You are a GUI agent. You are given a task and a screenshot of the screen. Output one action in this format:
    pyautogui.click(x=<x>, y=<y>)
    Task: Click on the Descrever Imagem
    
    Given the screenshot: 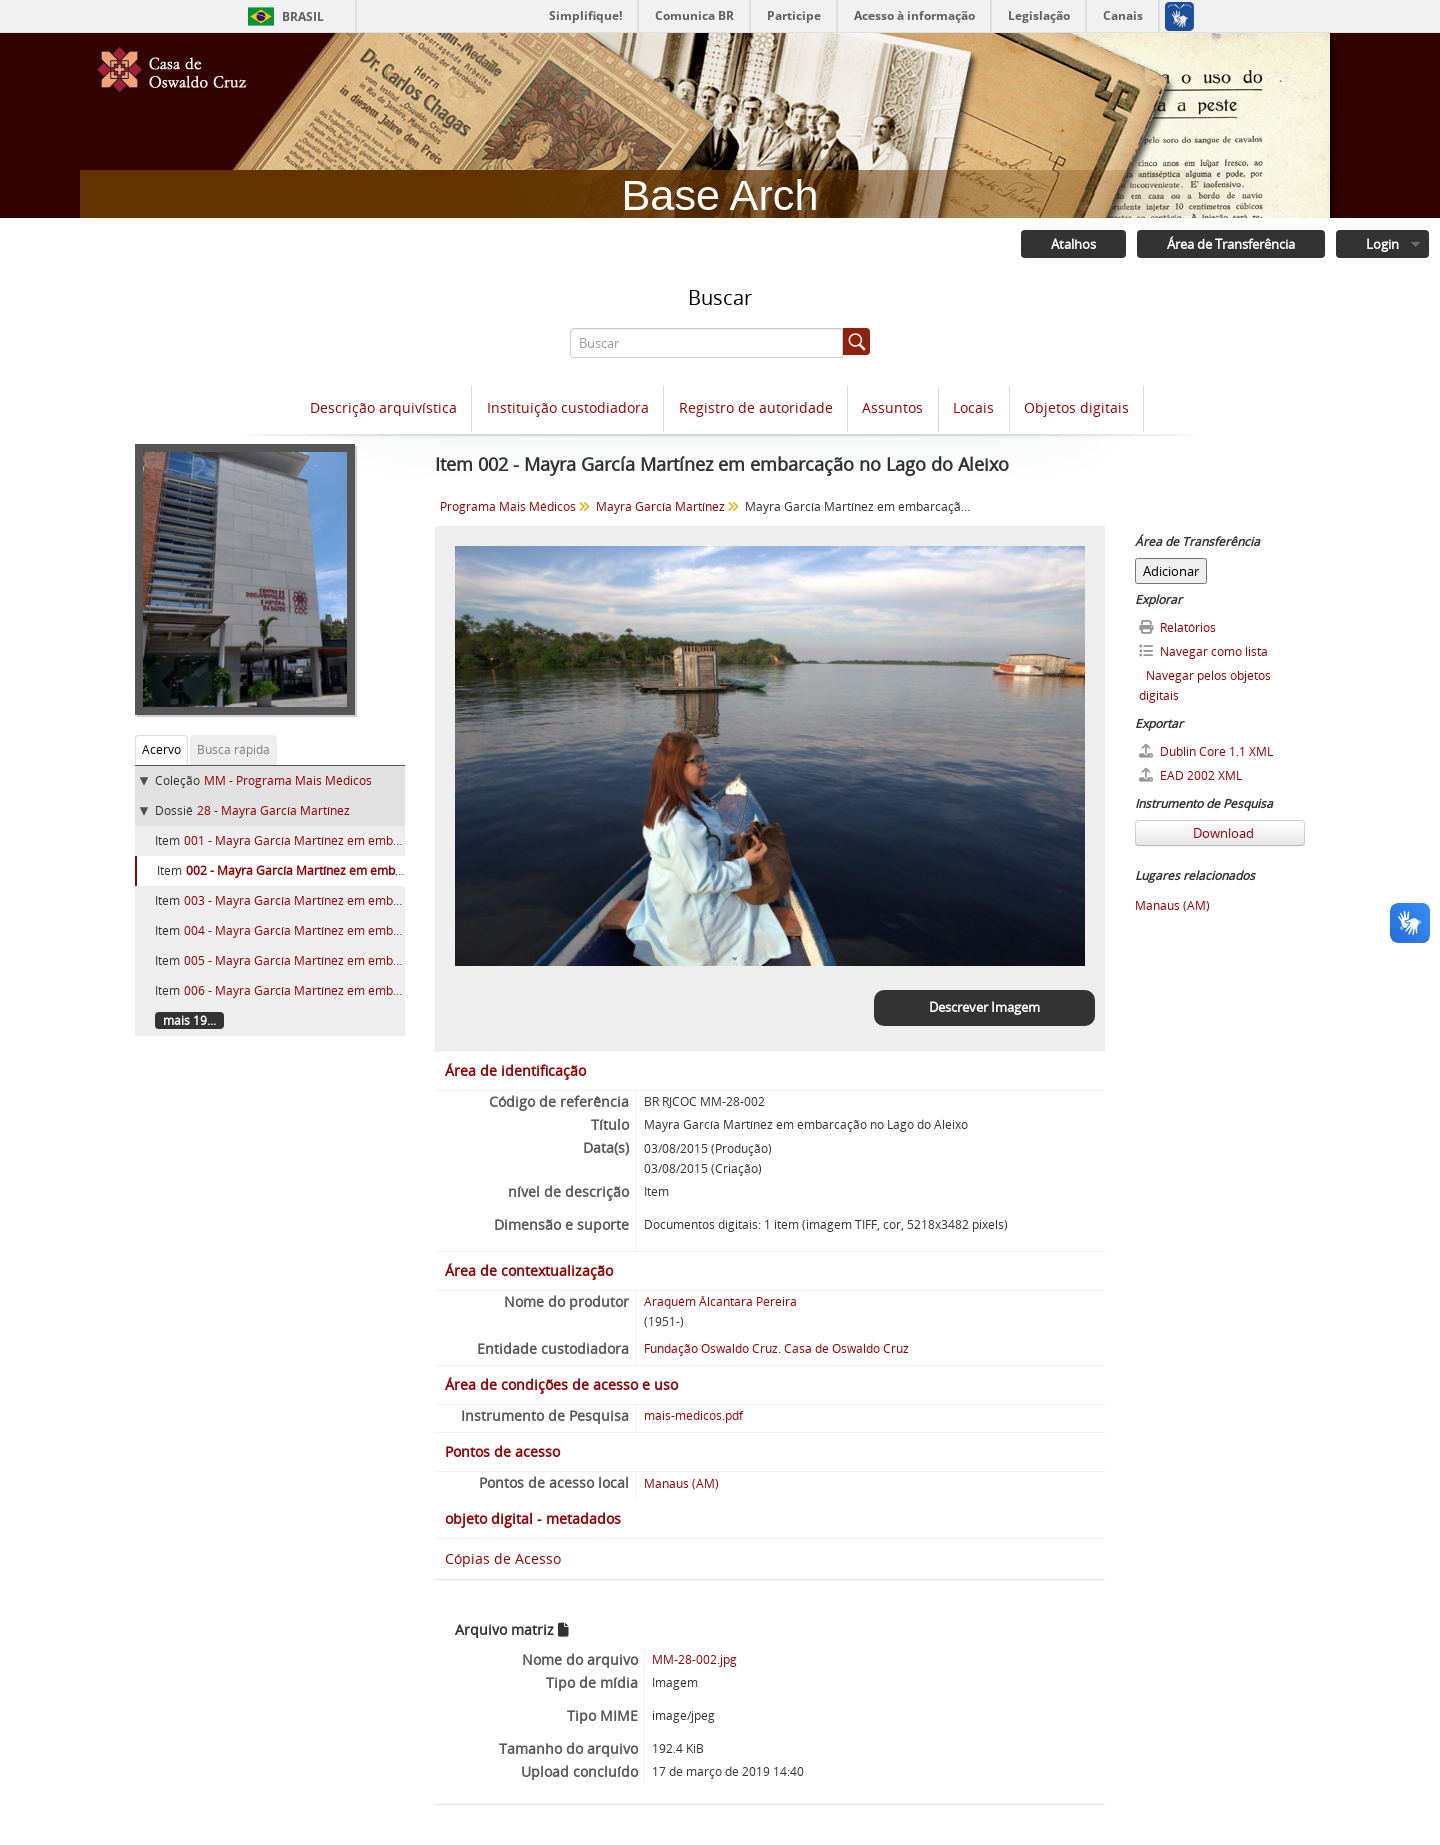 What is the action you would take?
    pyautogui.click(x=984, y=1007)
    